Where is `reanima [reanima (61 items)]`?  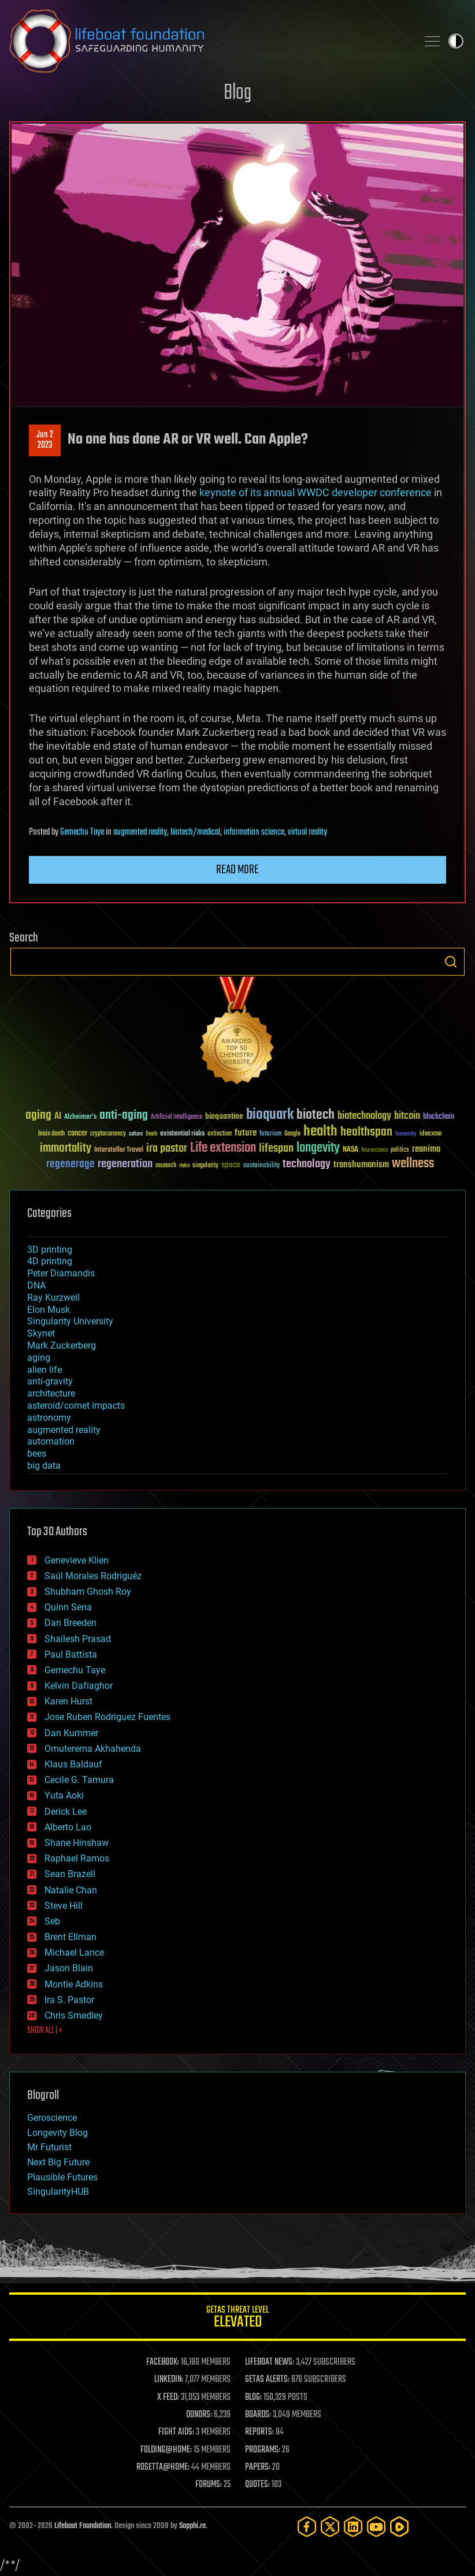 reanima [reanima (61 items)] is located at coordinates (426, 1149).